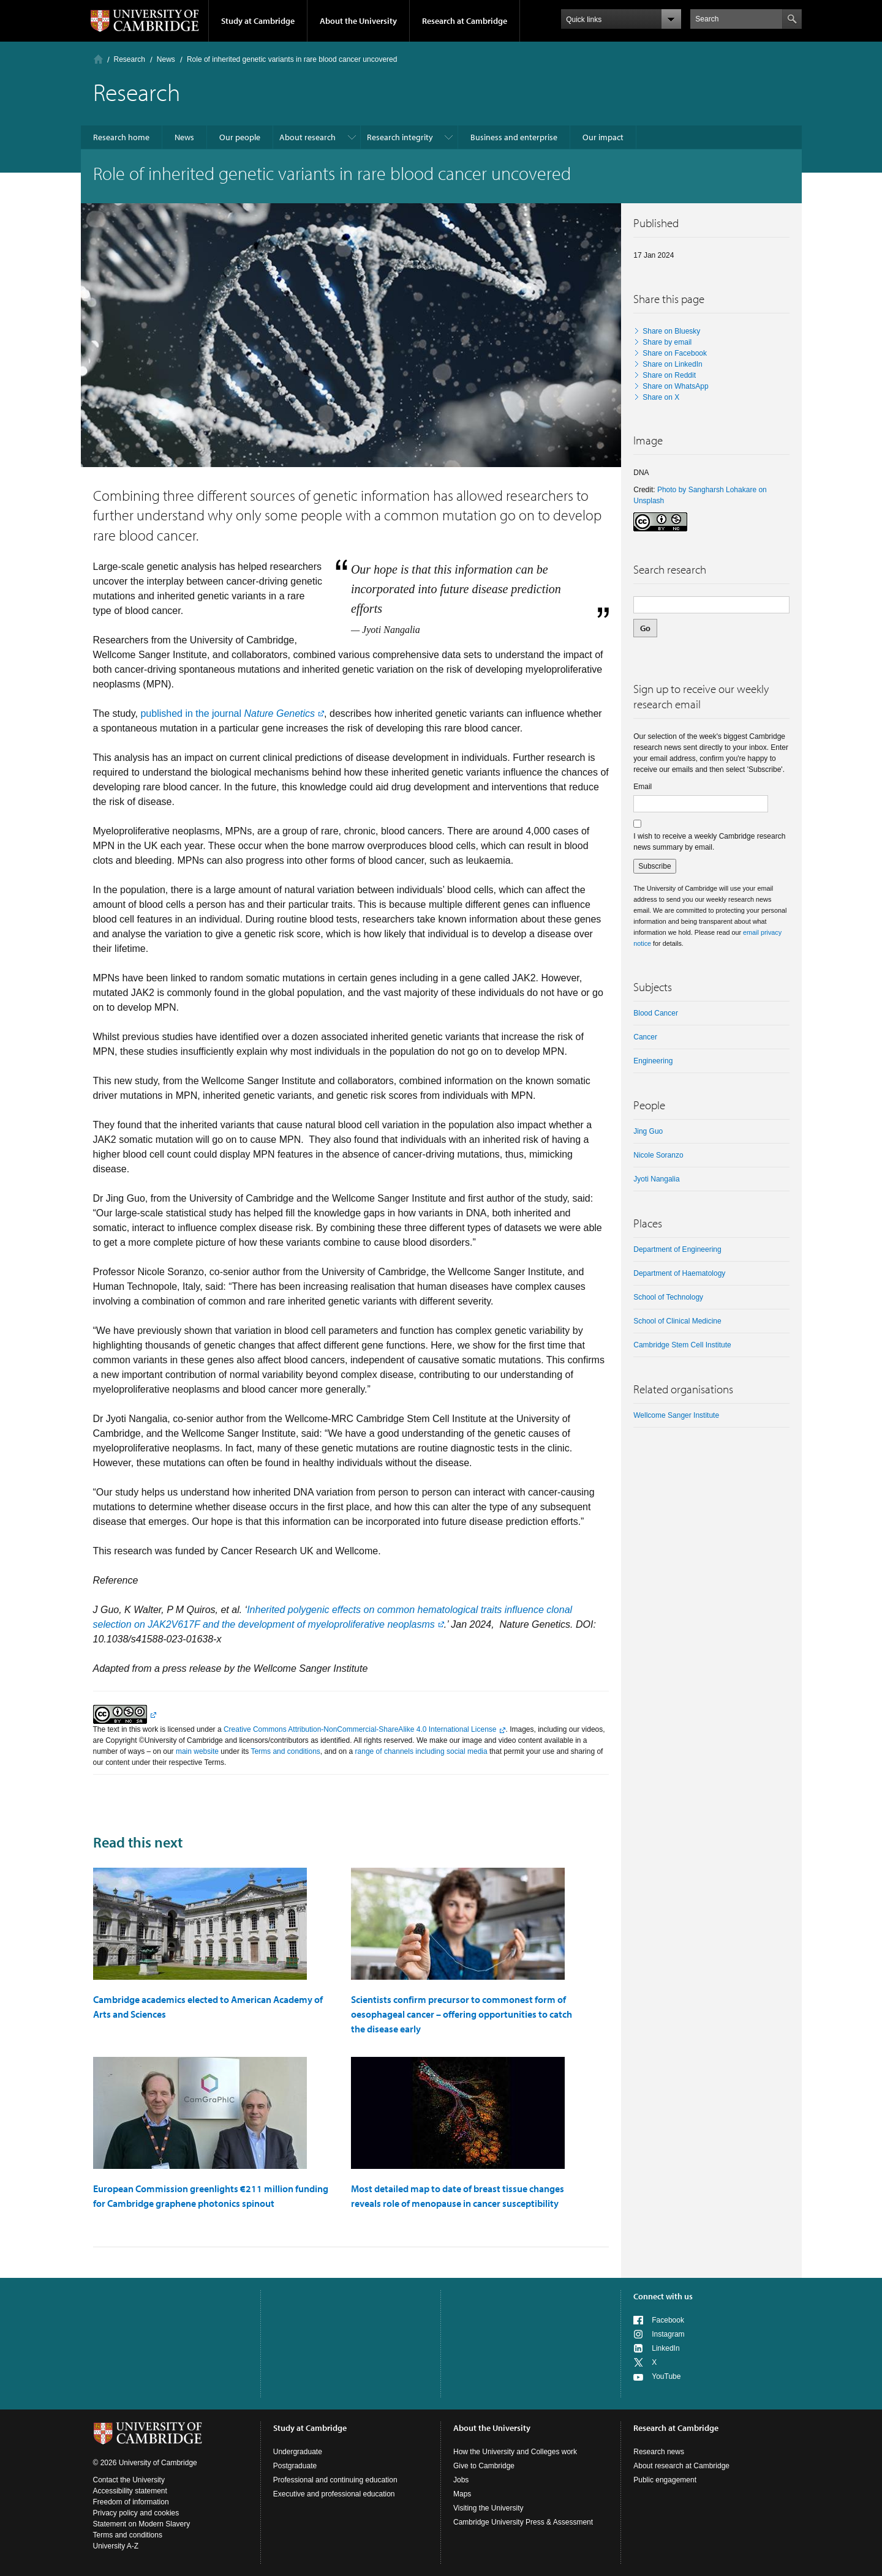 The width and height of the screenshot is (882, 2576). I want to click on Share on Bluesky, so click(671, 331).